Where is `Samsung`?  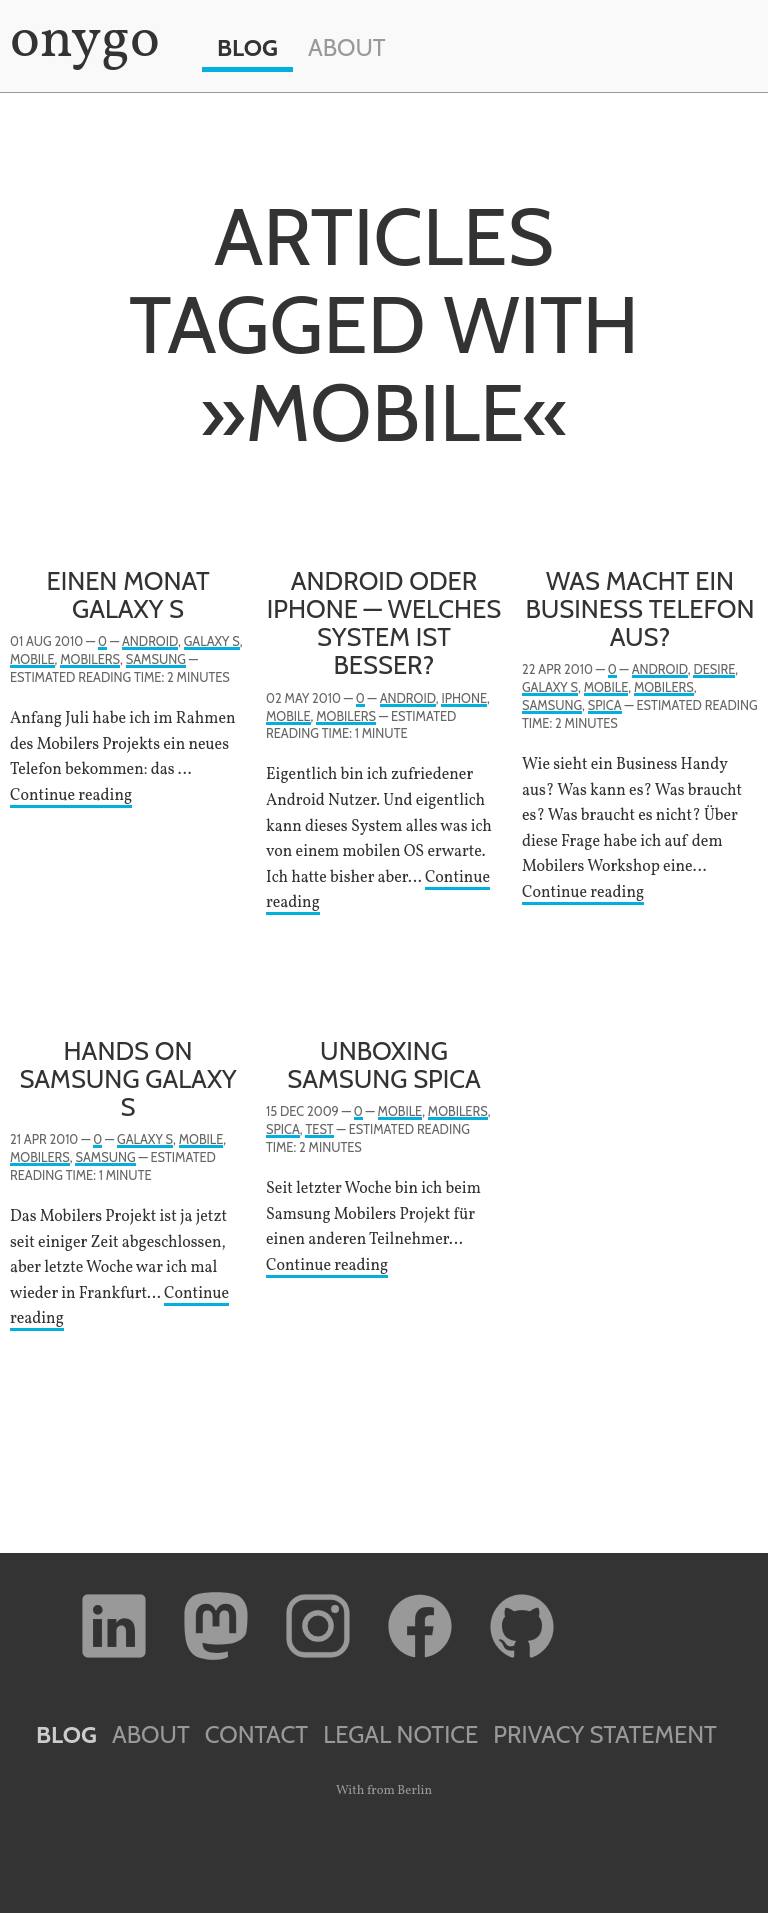 Samsung is located at coordinates (156, 659).